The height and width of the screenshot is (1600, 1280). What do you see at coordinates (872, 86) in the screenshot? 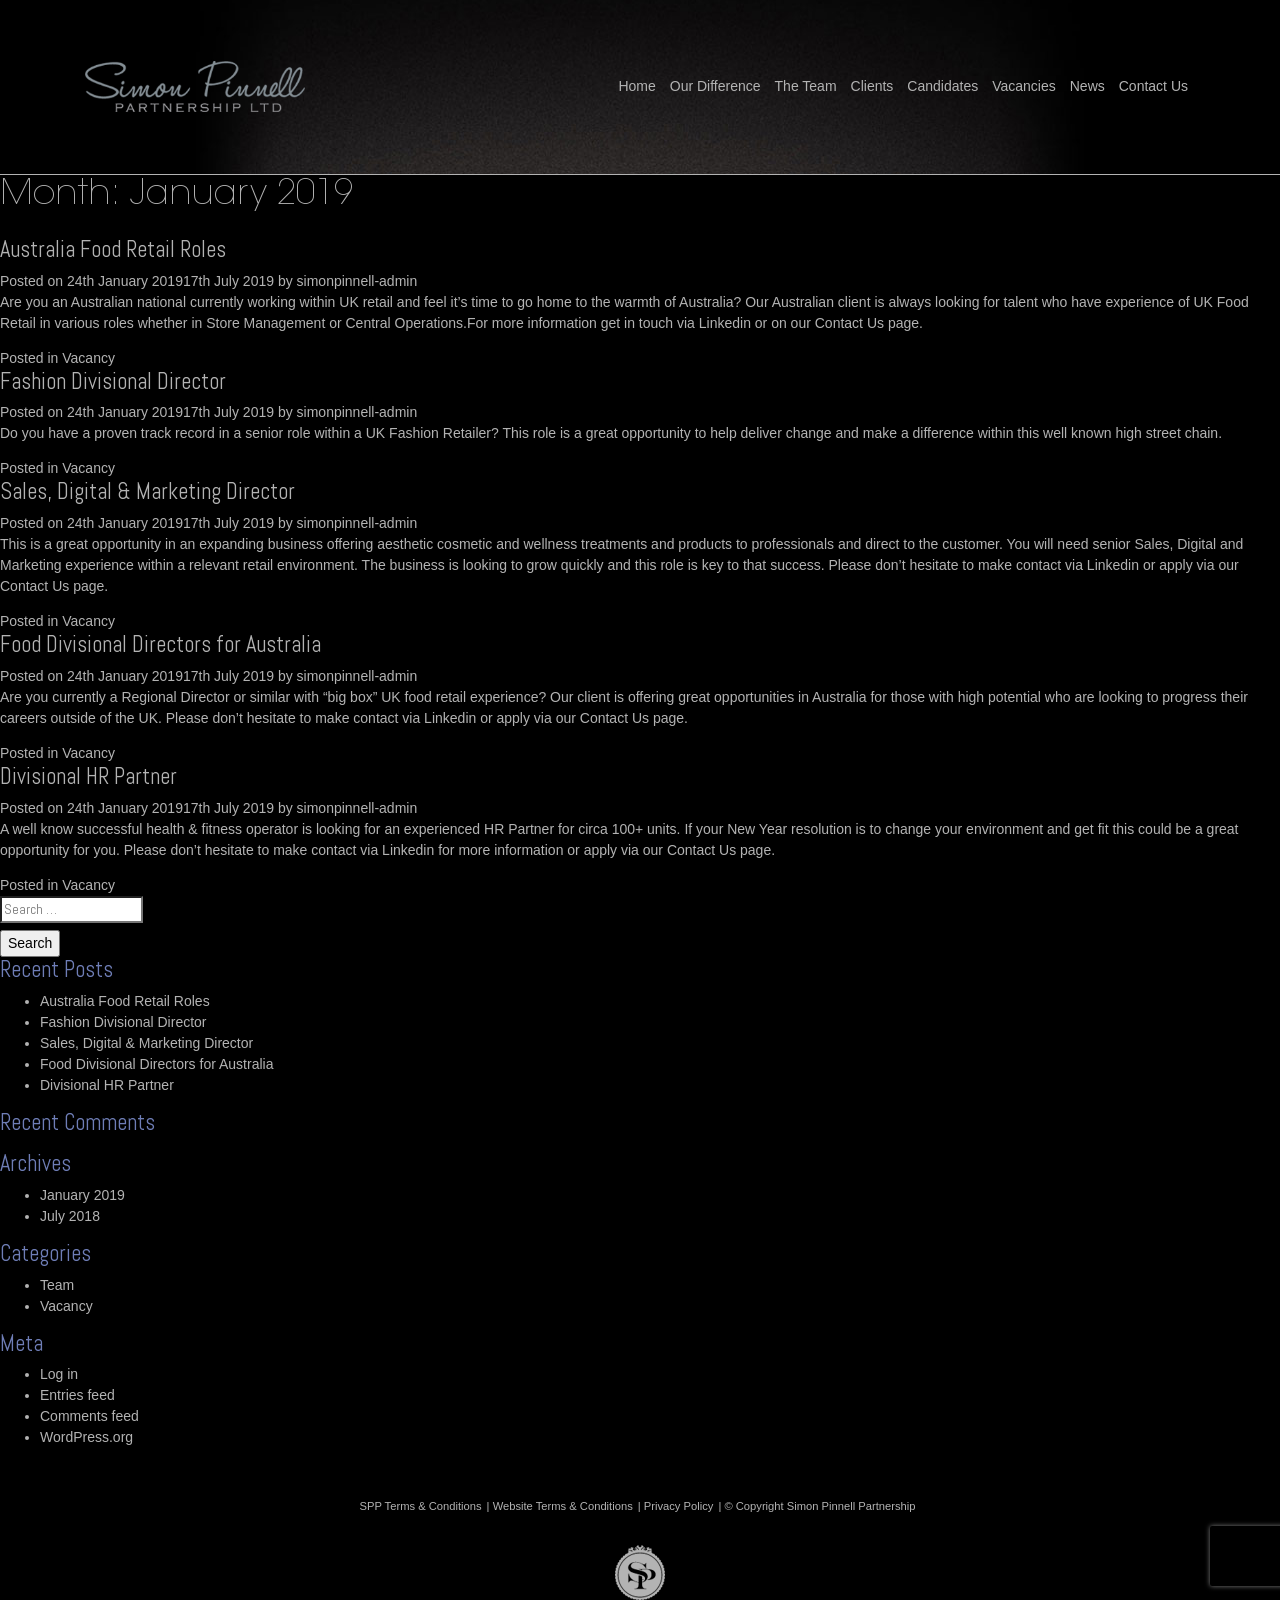
I see `Clients` at bounding box center [872, 86].